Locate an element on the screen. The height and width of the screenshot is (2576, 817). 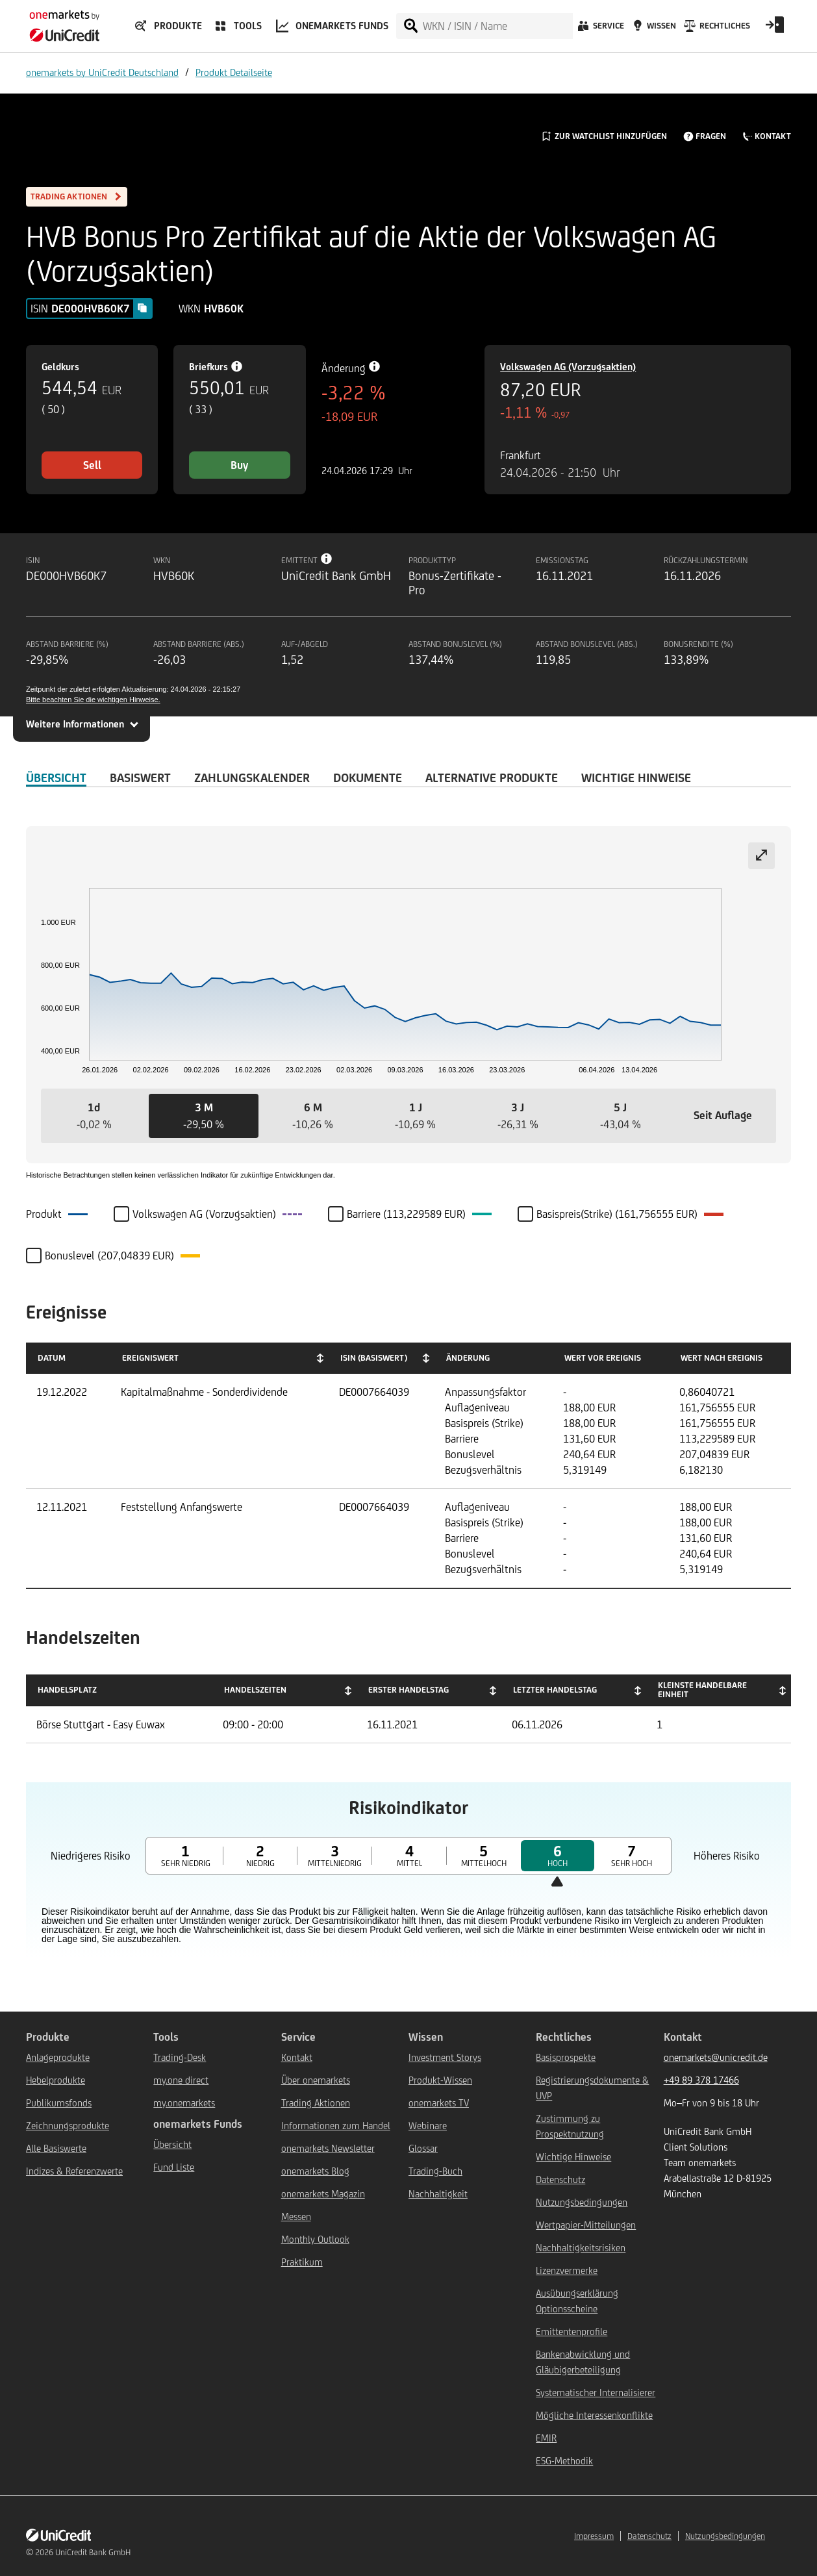
my.one direct is located at coordinates (180, 2080).